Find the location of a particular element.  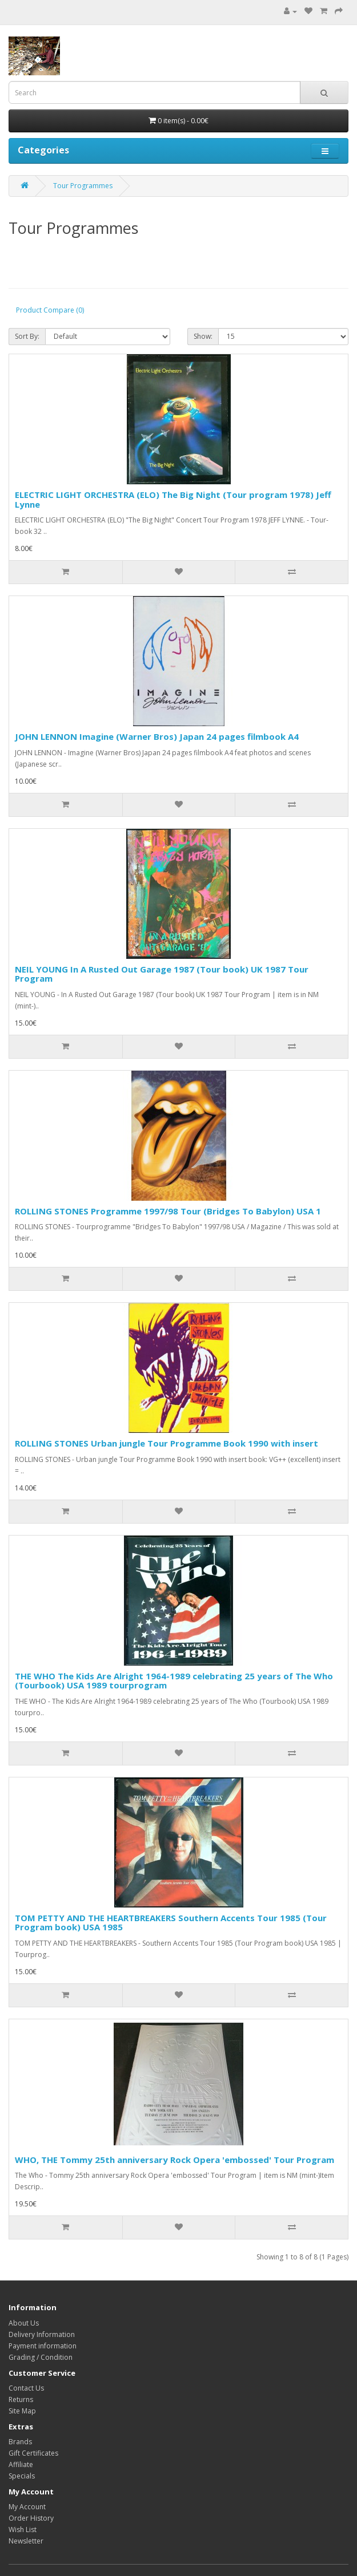

Product Compare (0) is located at coordinates (50, 310).